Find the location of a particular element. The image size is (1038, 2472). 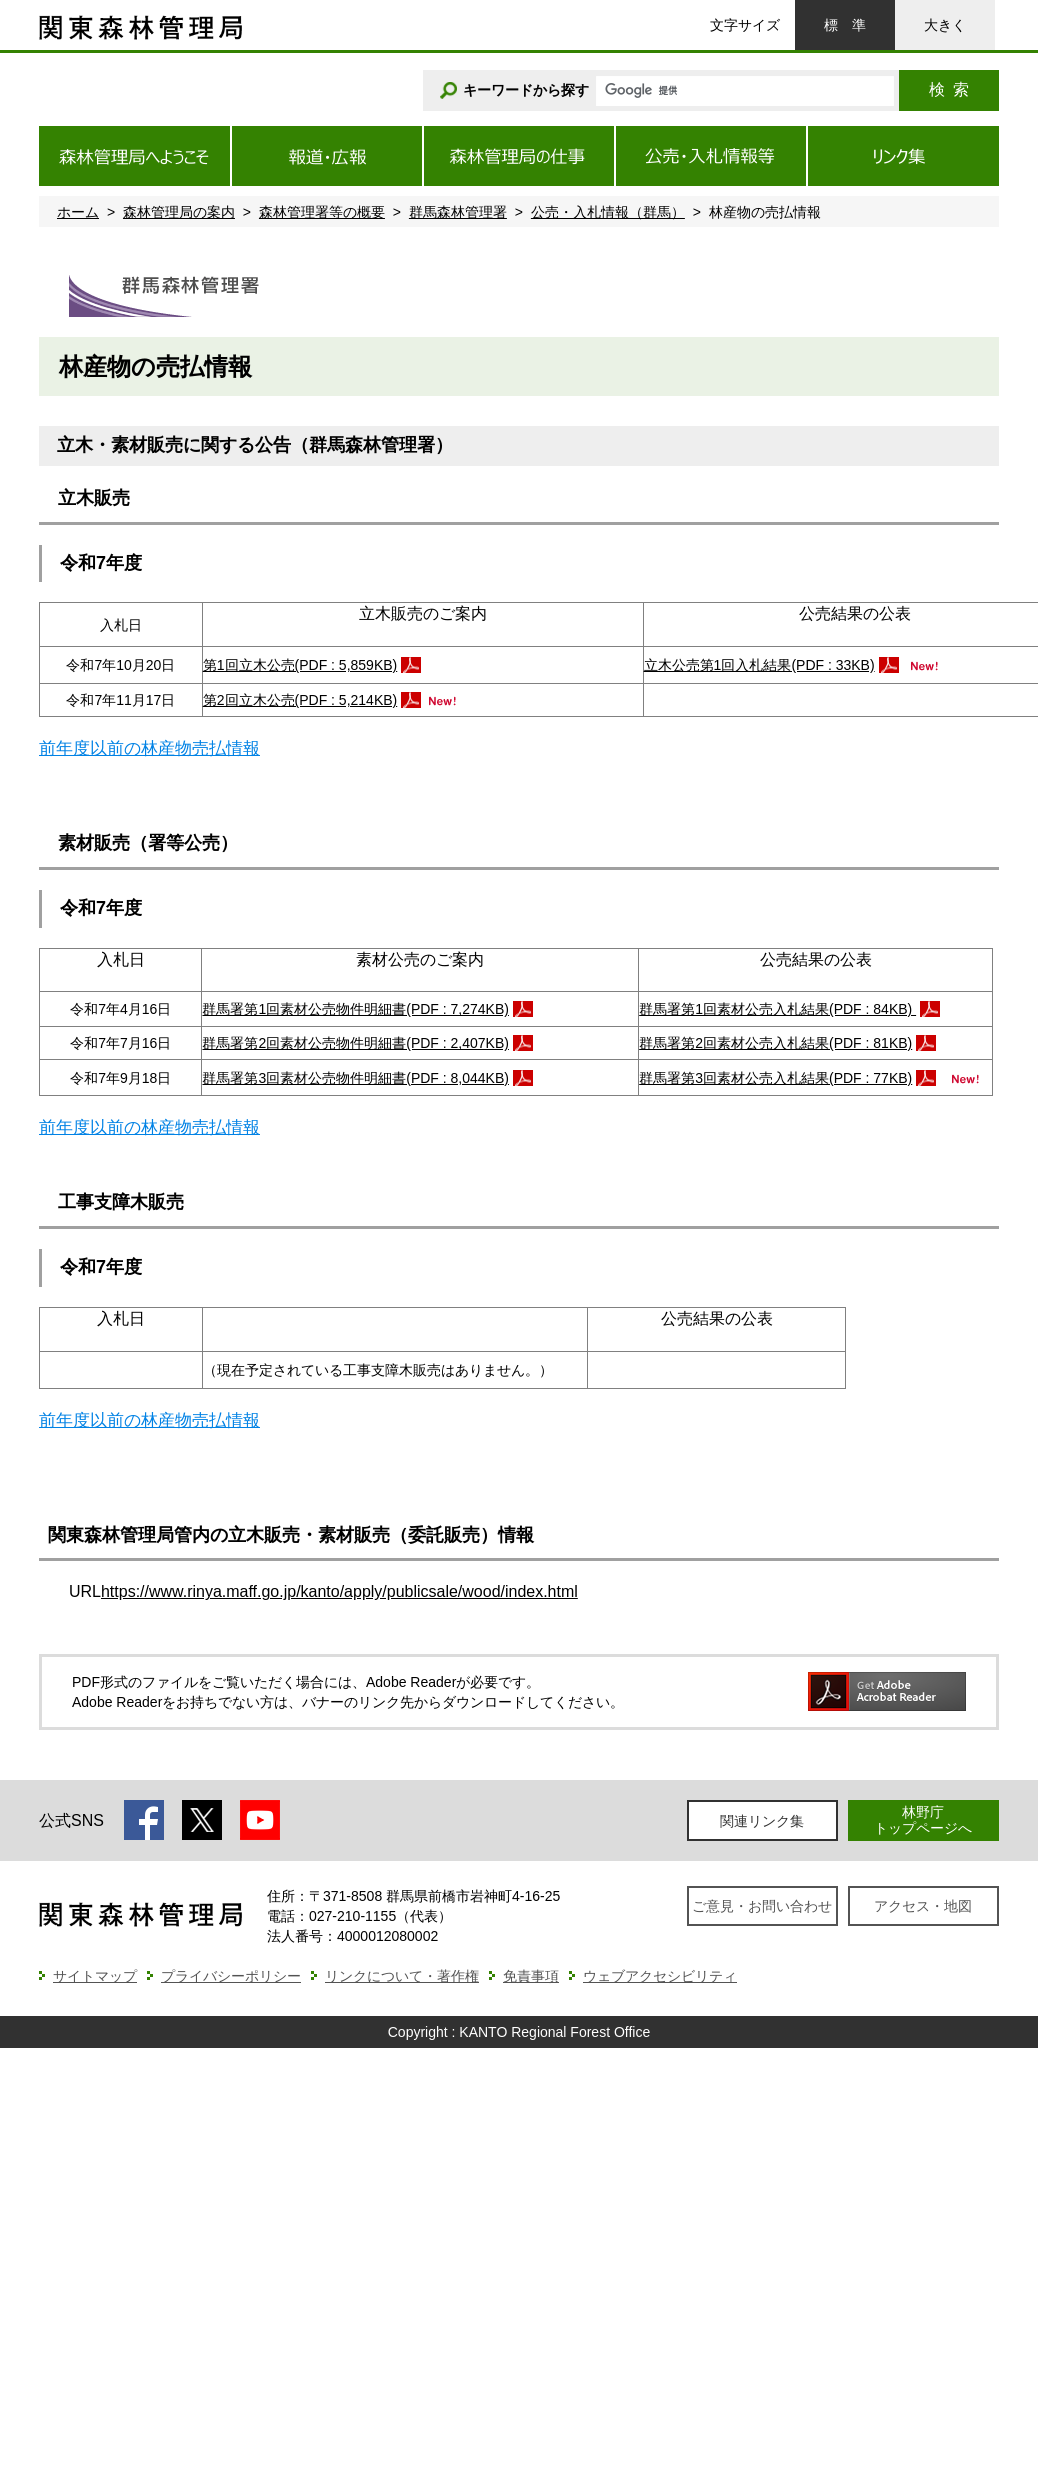

第2回立木公売(PDF : 5,214KB) is located at coordinates (300, 700).